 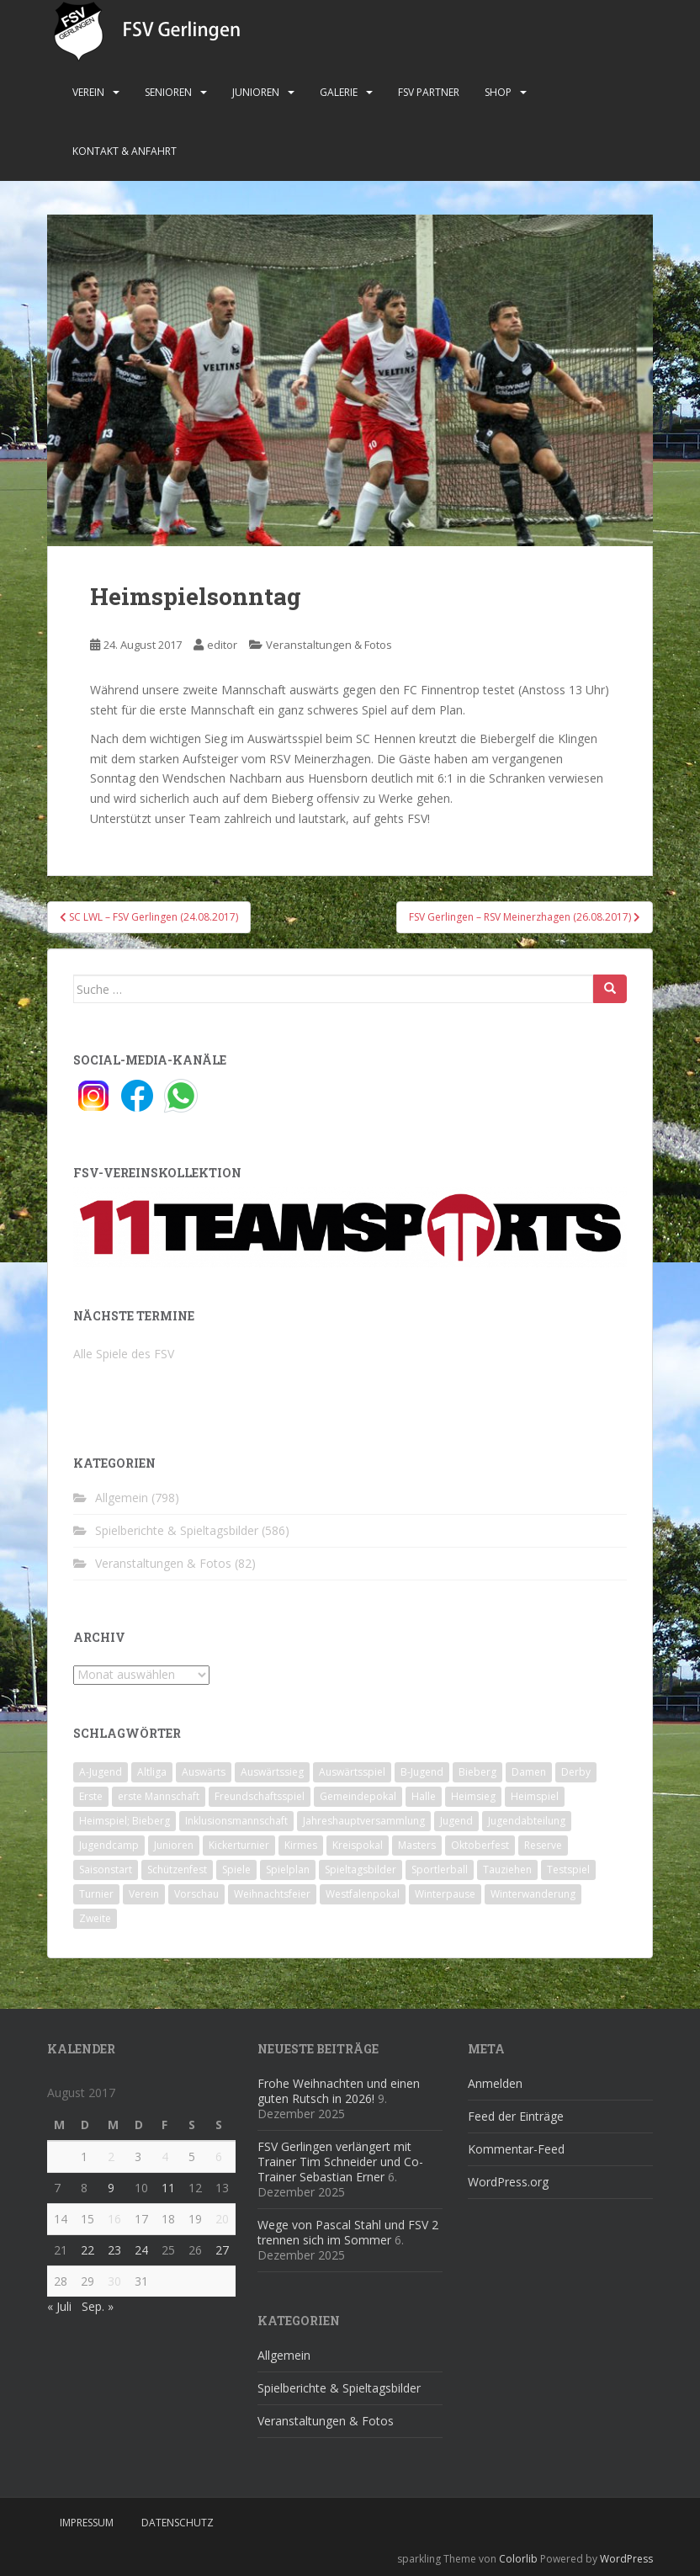 I want to click on Halle [Halle (8 Einträge)], so click(x=423, y=1796).